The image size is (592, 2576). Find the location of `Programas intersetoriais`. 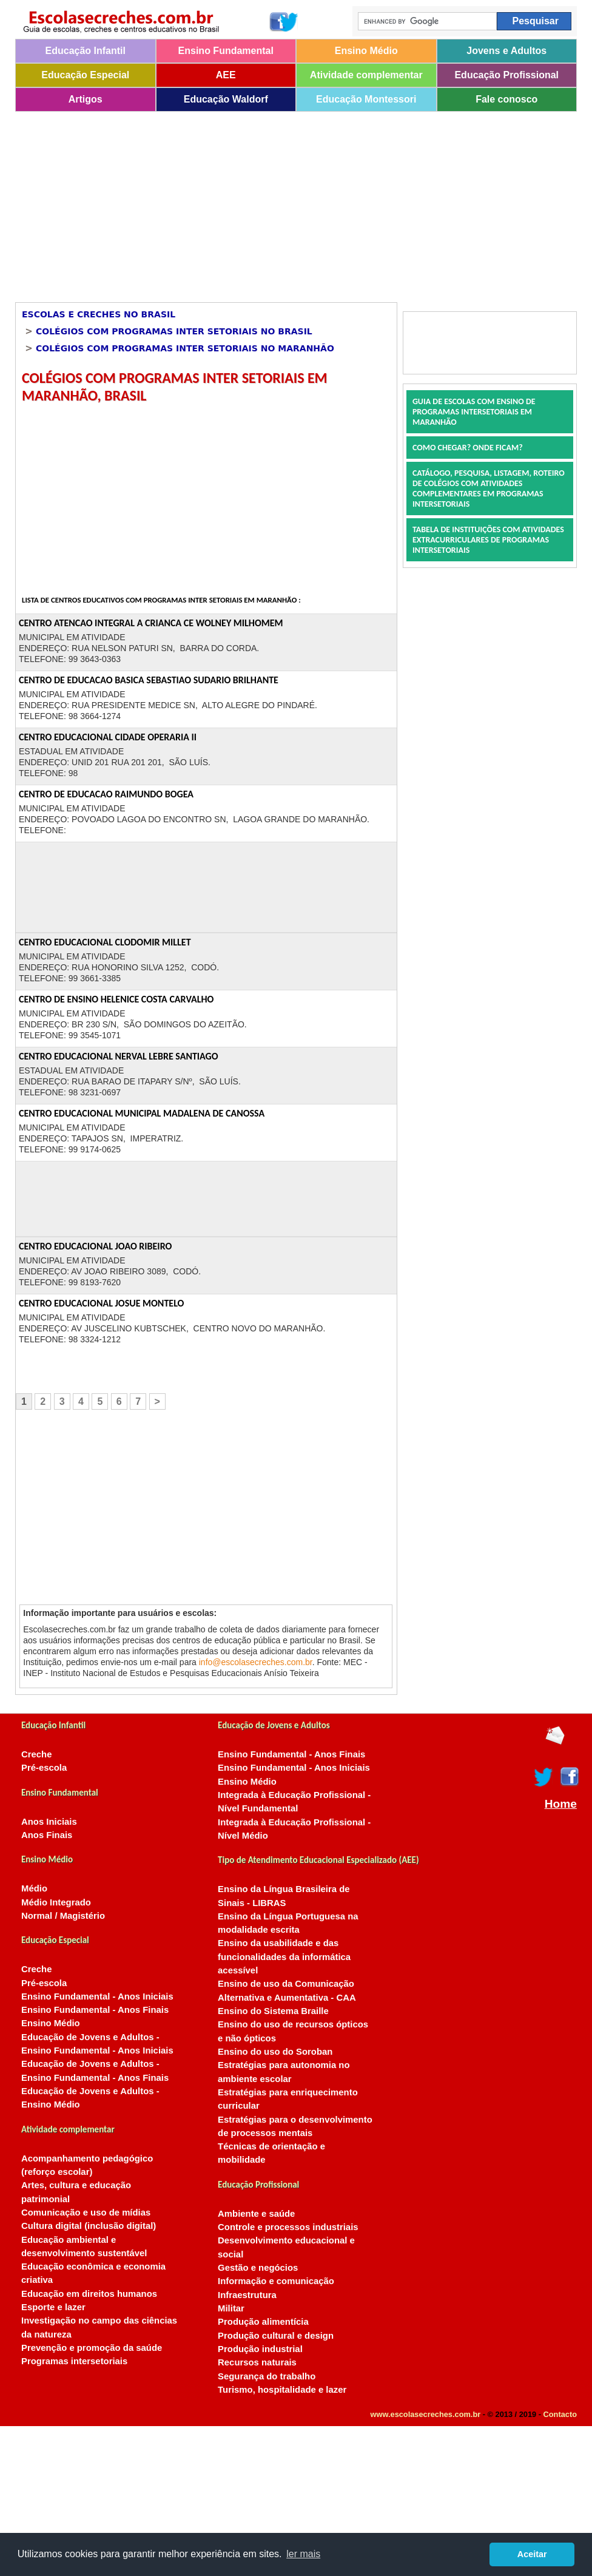

Programas intersetoriais is located at coordinates (74, 2361).